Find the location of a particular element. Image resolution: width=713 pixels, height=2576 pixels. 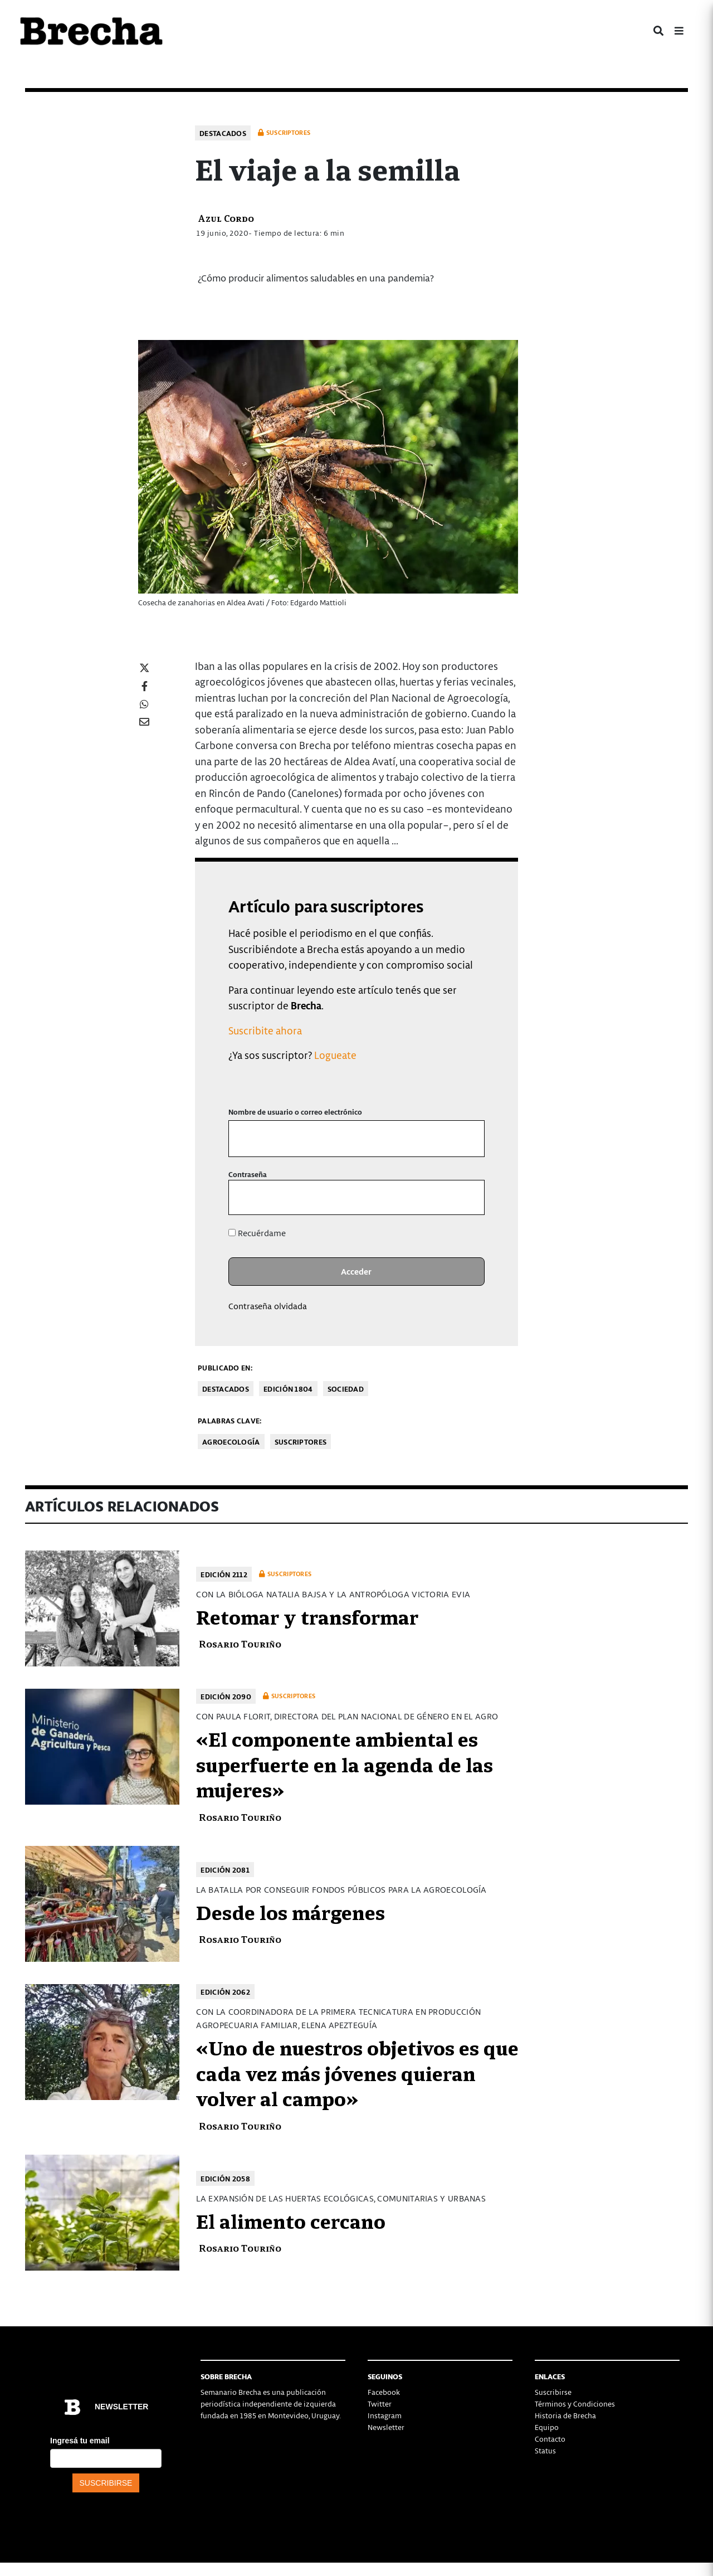

Edición 1804 is located at coordinates (288, 1388).